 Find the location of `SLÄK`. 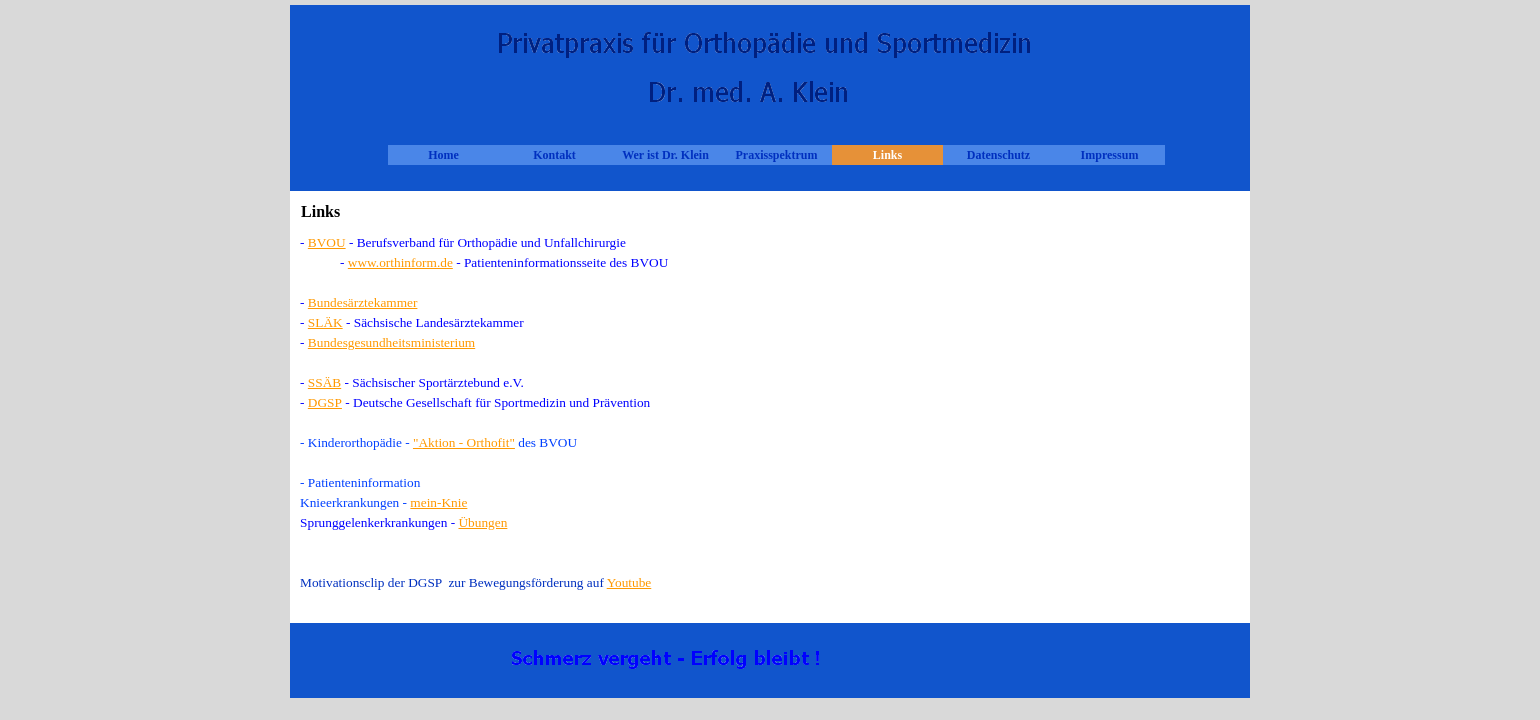

SLÄK is located at coordinates (325, 322).